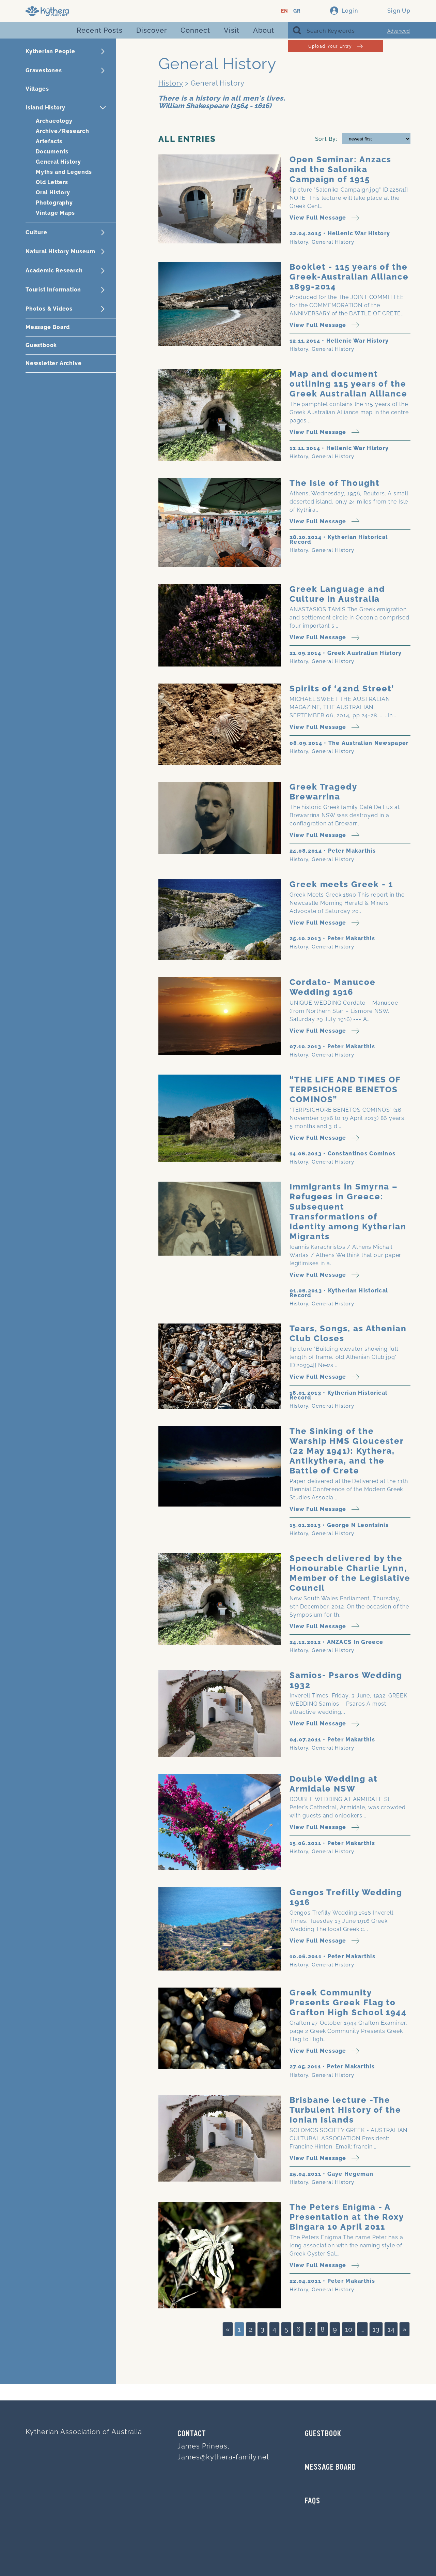 This screenshot has width=436, height=2576. What do you see at coordinates (323, 2434) in the screenshot?
I see `GUESTBOOK` at bounding box center [323, 2434].